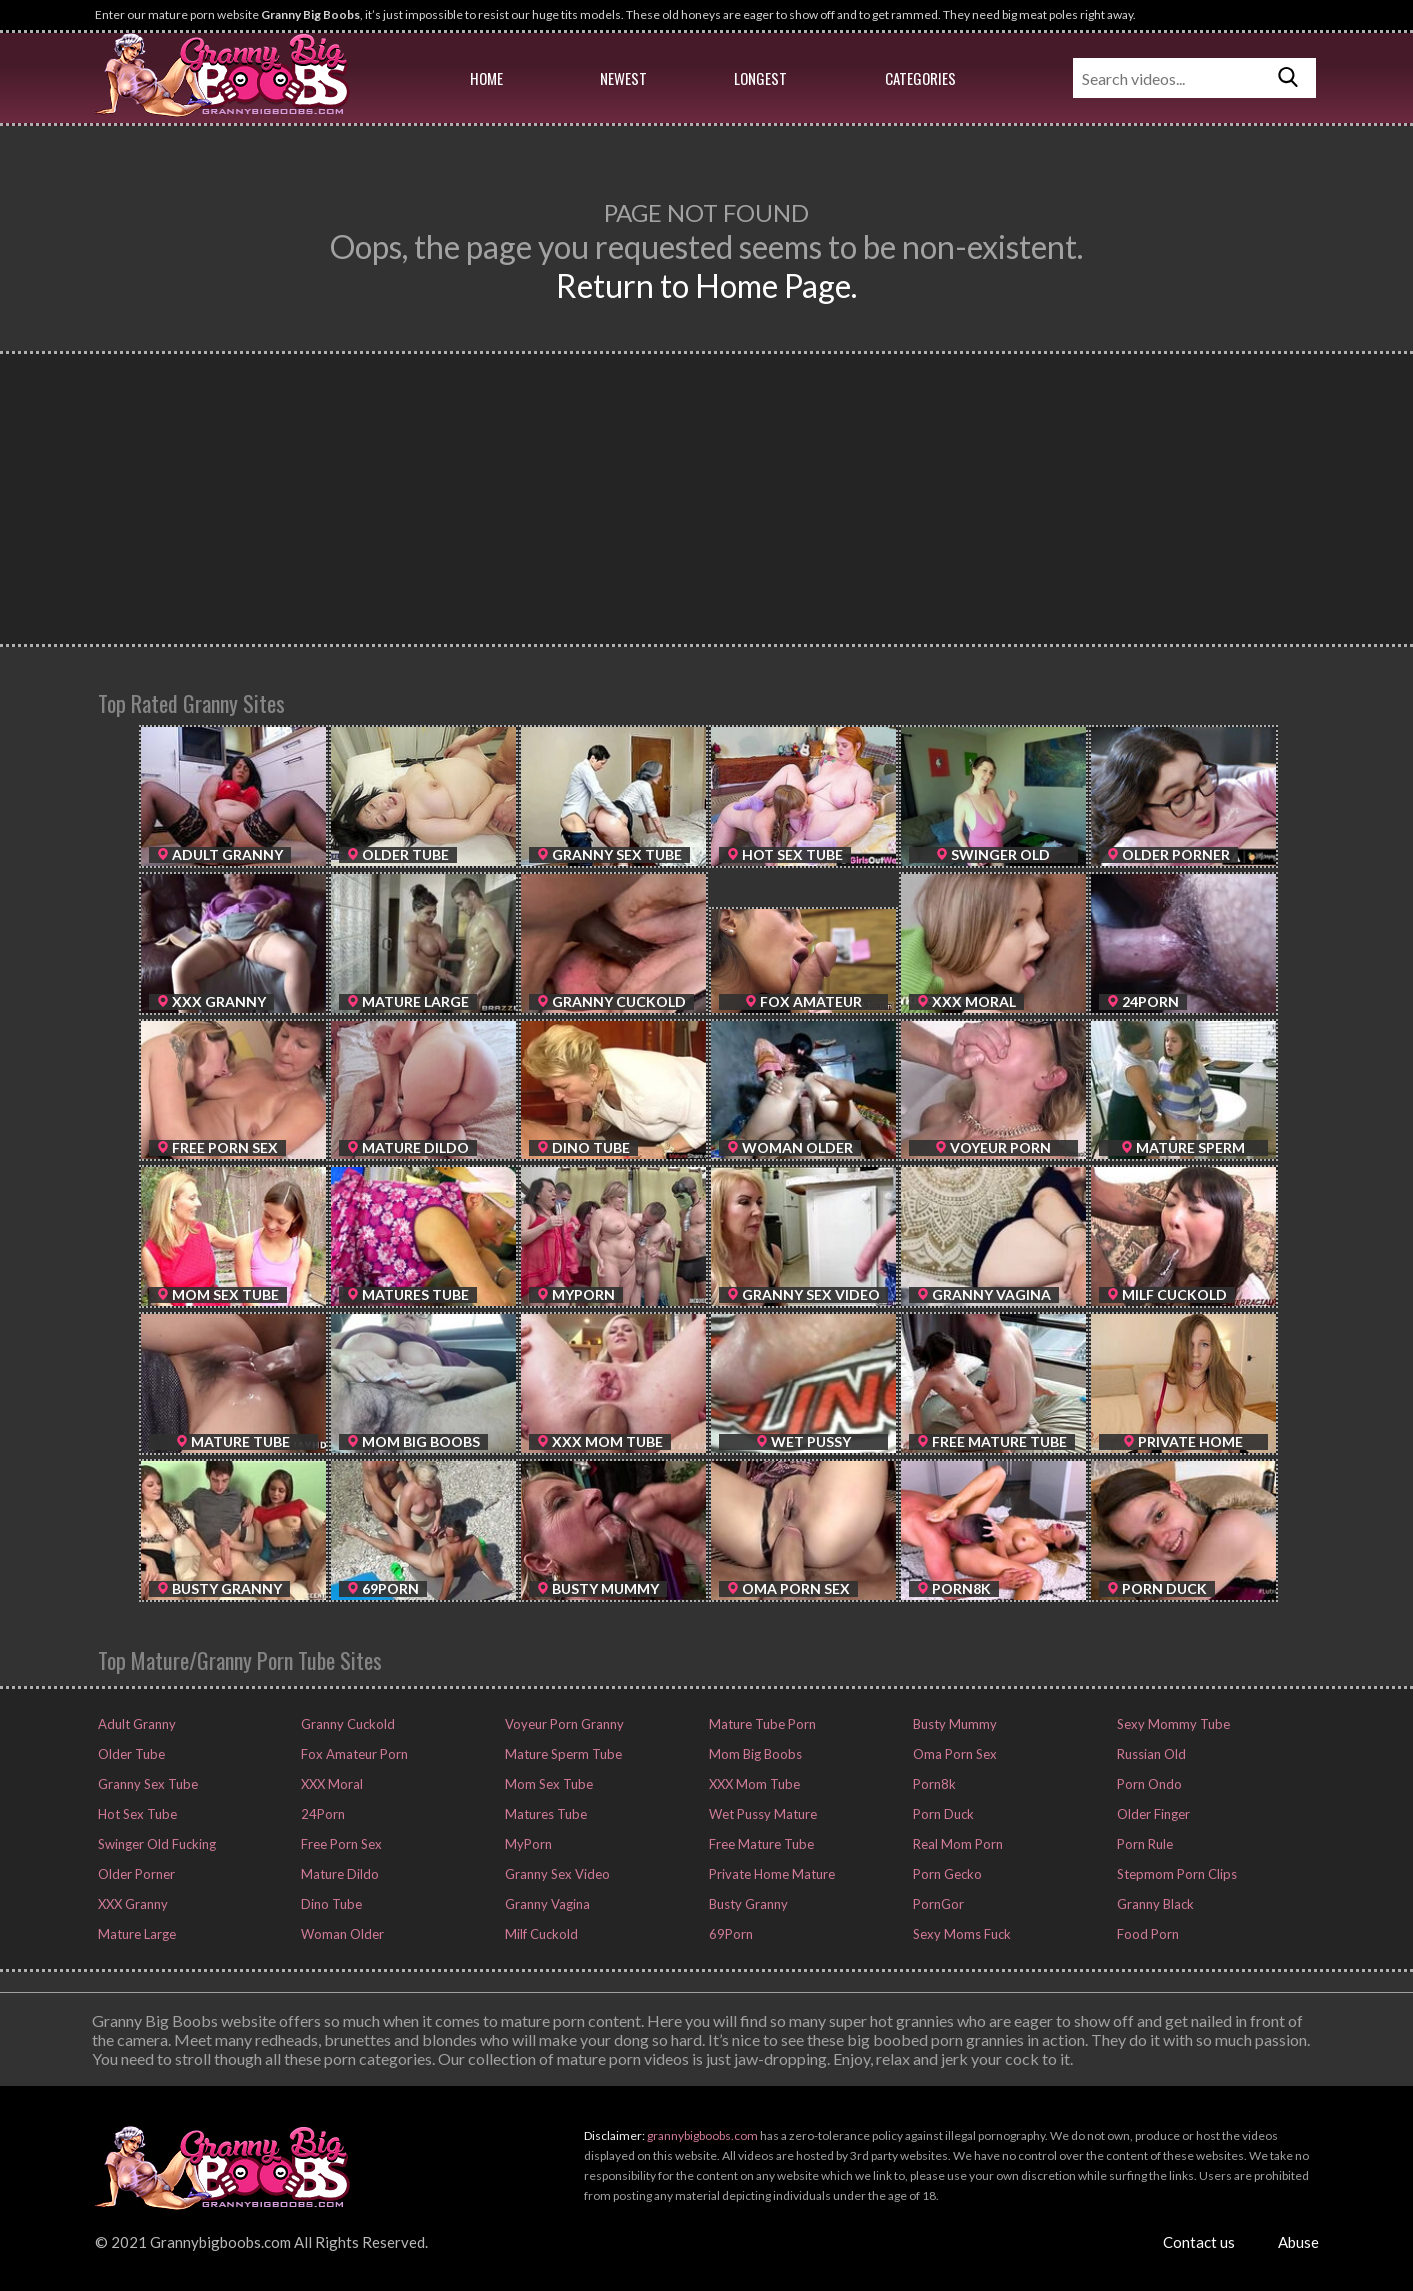  Describe the element at coordinates (562, 1754) in the screenshot. I see `Mature Sperm Tube` at that location.